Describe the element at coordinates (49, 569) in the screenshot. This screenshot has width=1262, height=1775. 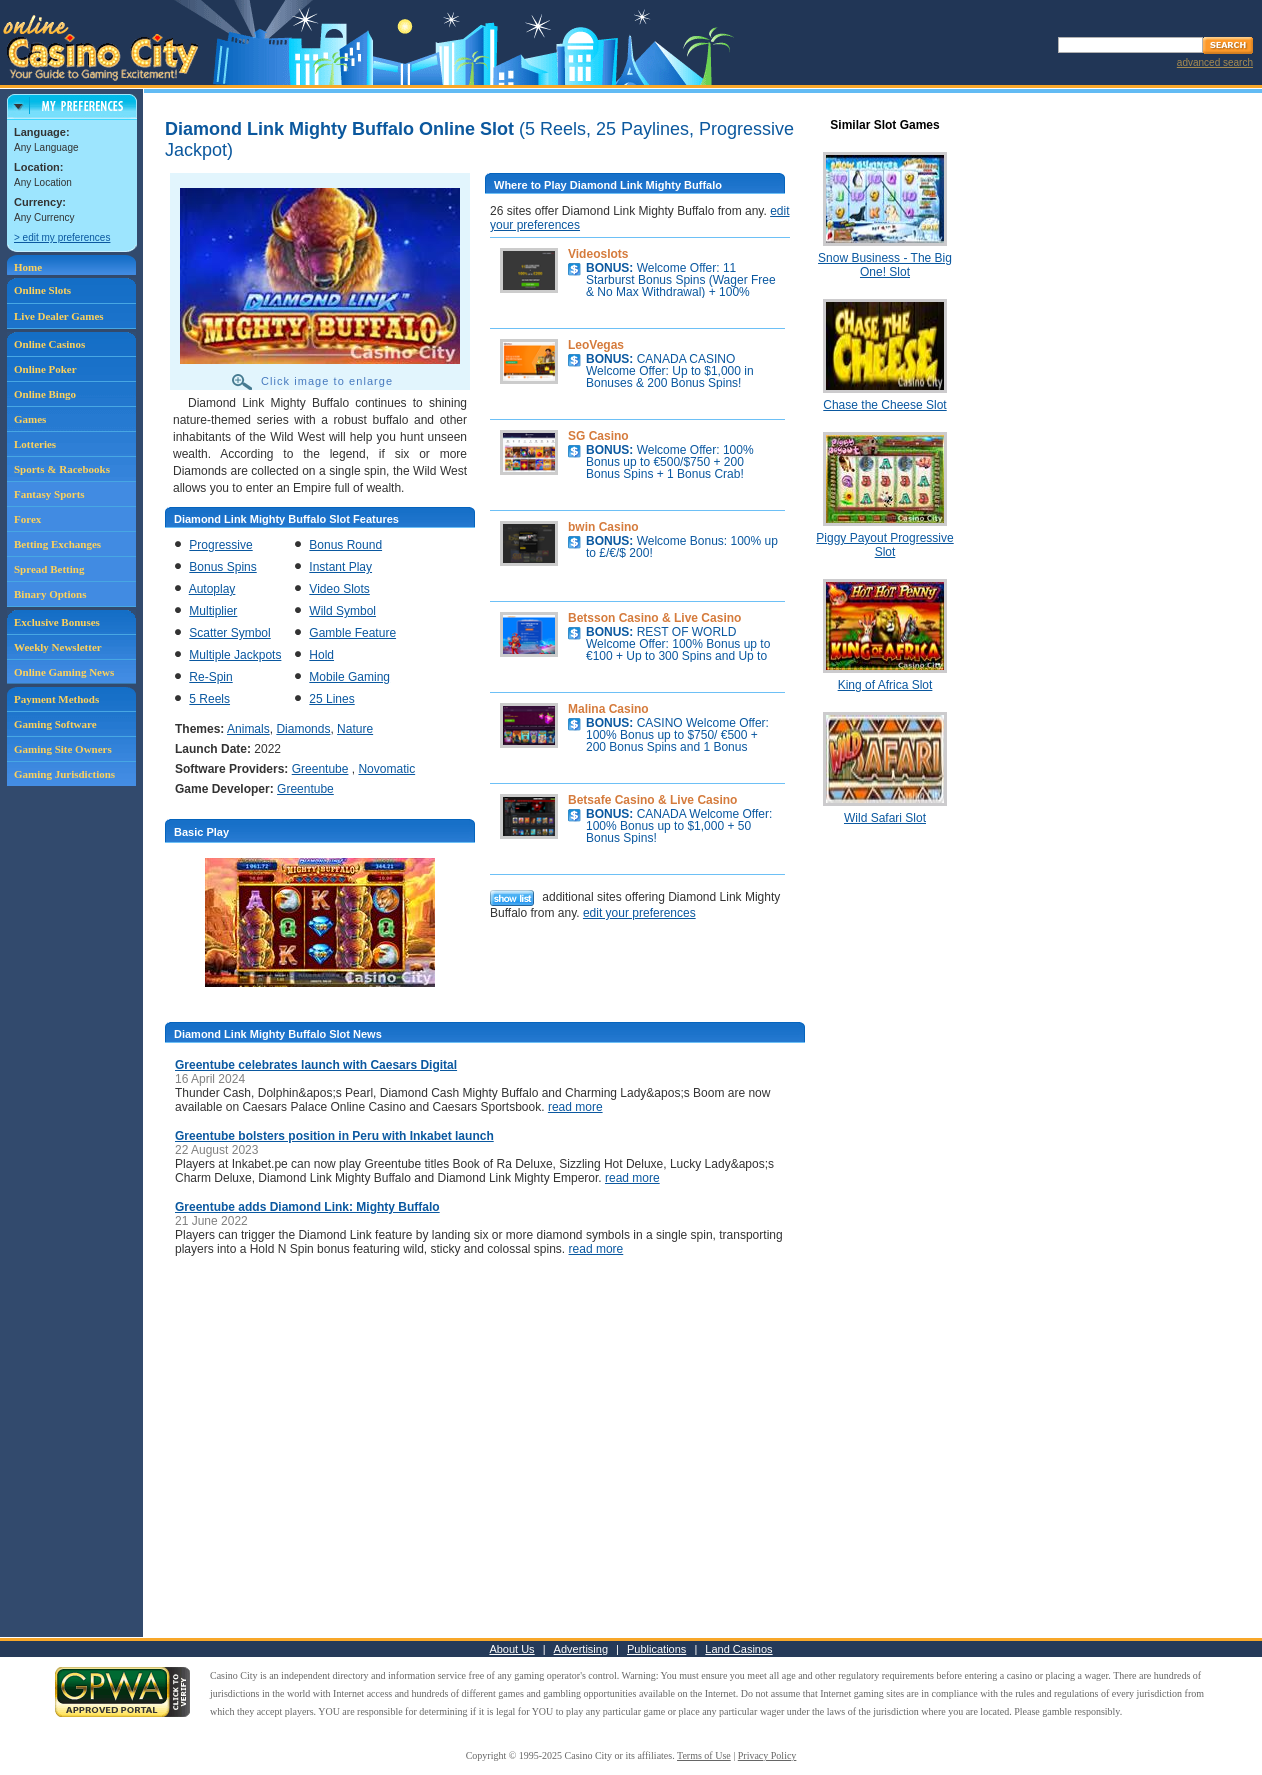
I see `Spread Betting` at that location.